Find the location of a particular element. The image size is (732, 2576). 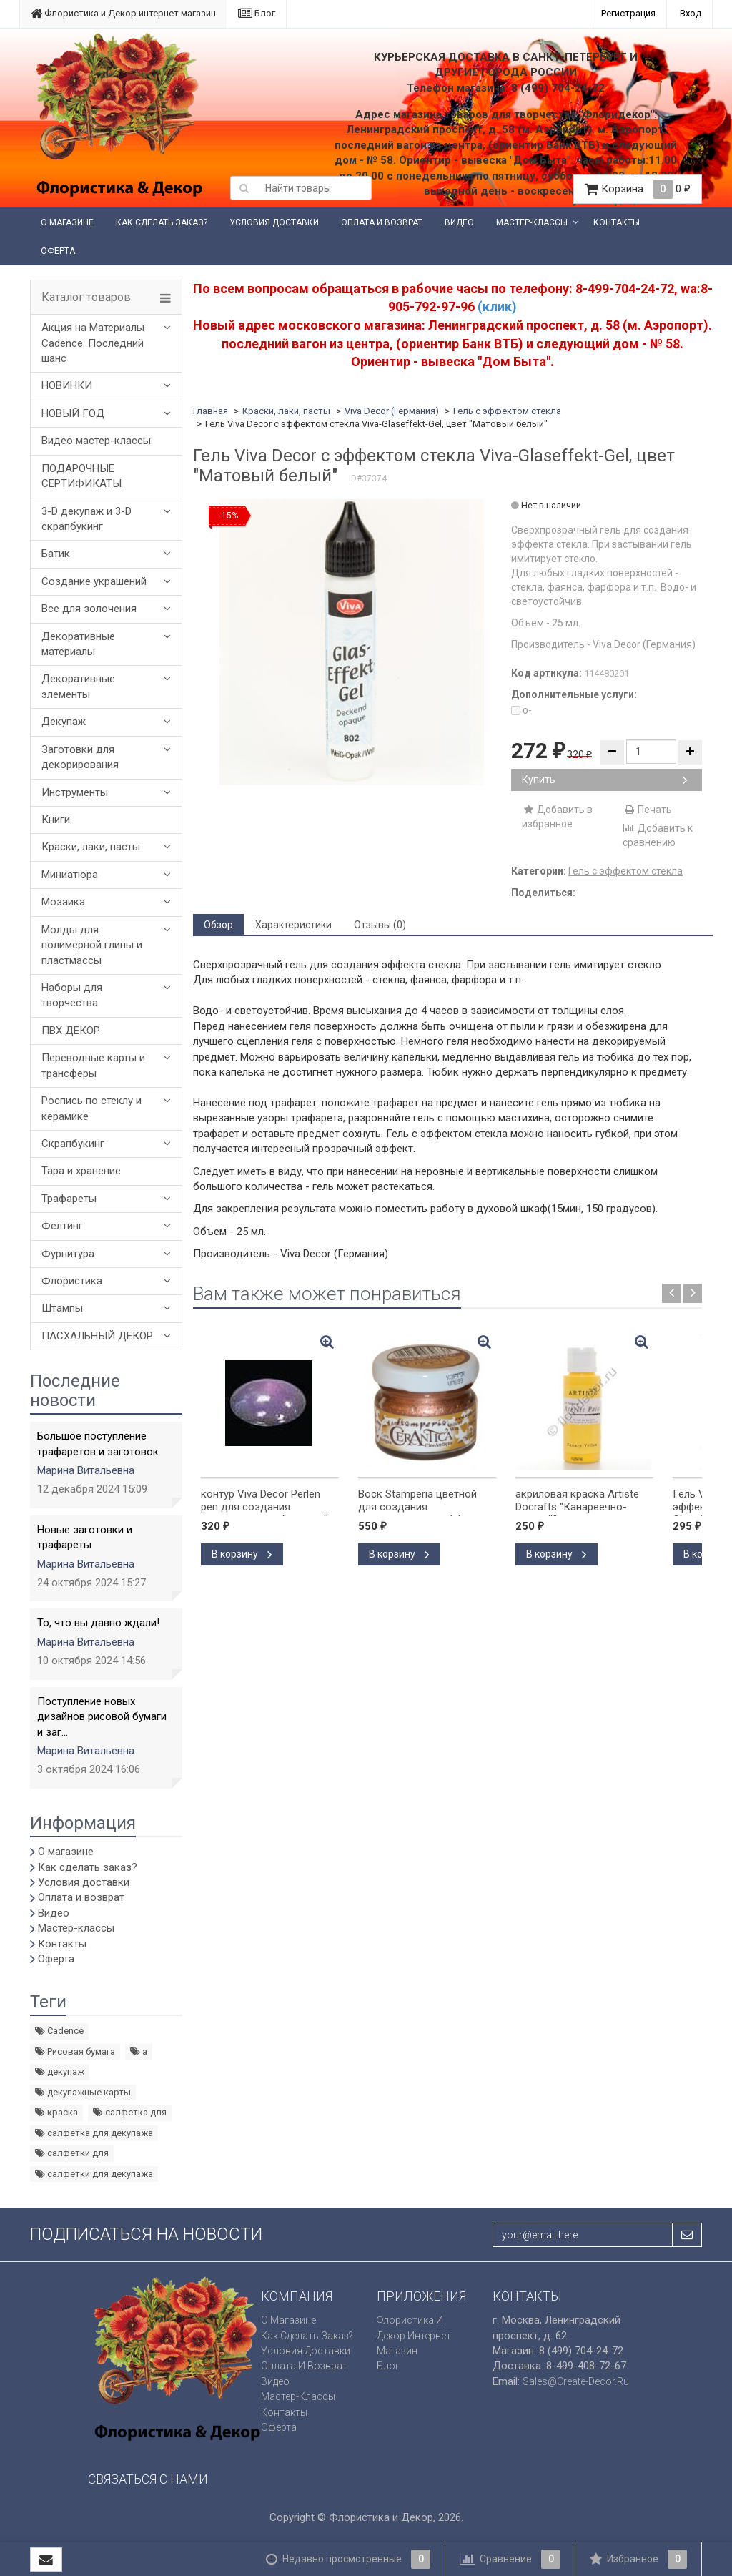

Каталог товаров is located at coordinates (86, 297).